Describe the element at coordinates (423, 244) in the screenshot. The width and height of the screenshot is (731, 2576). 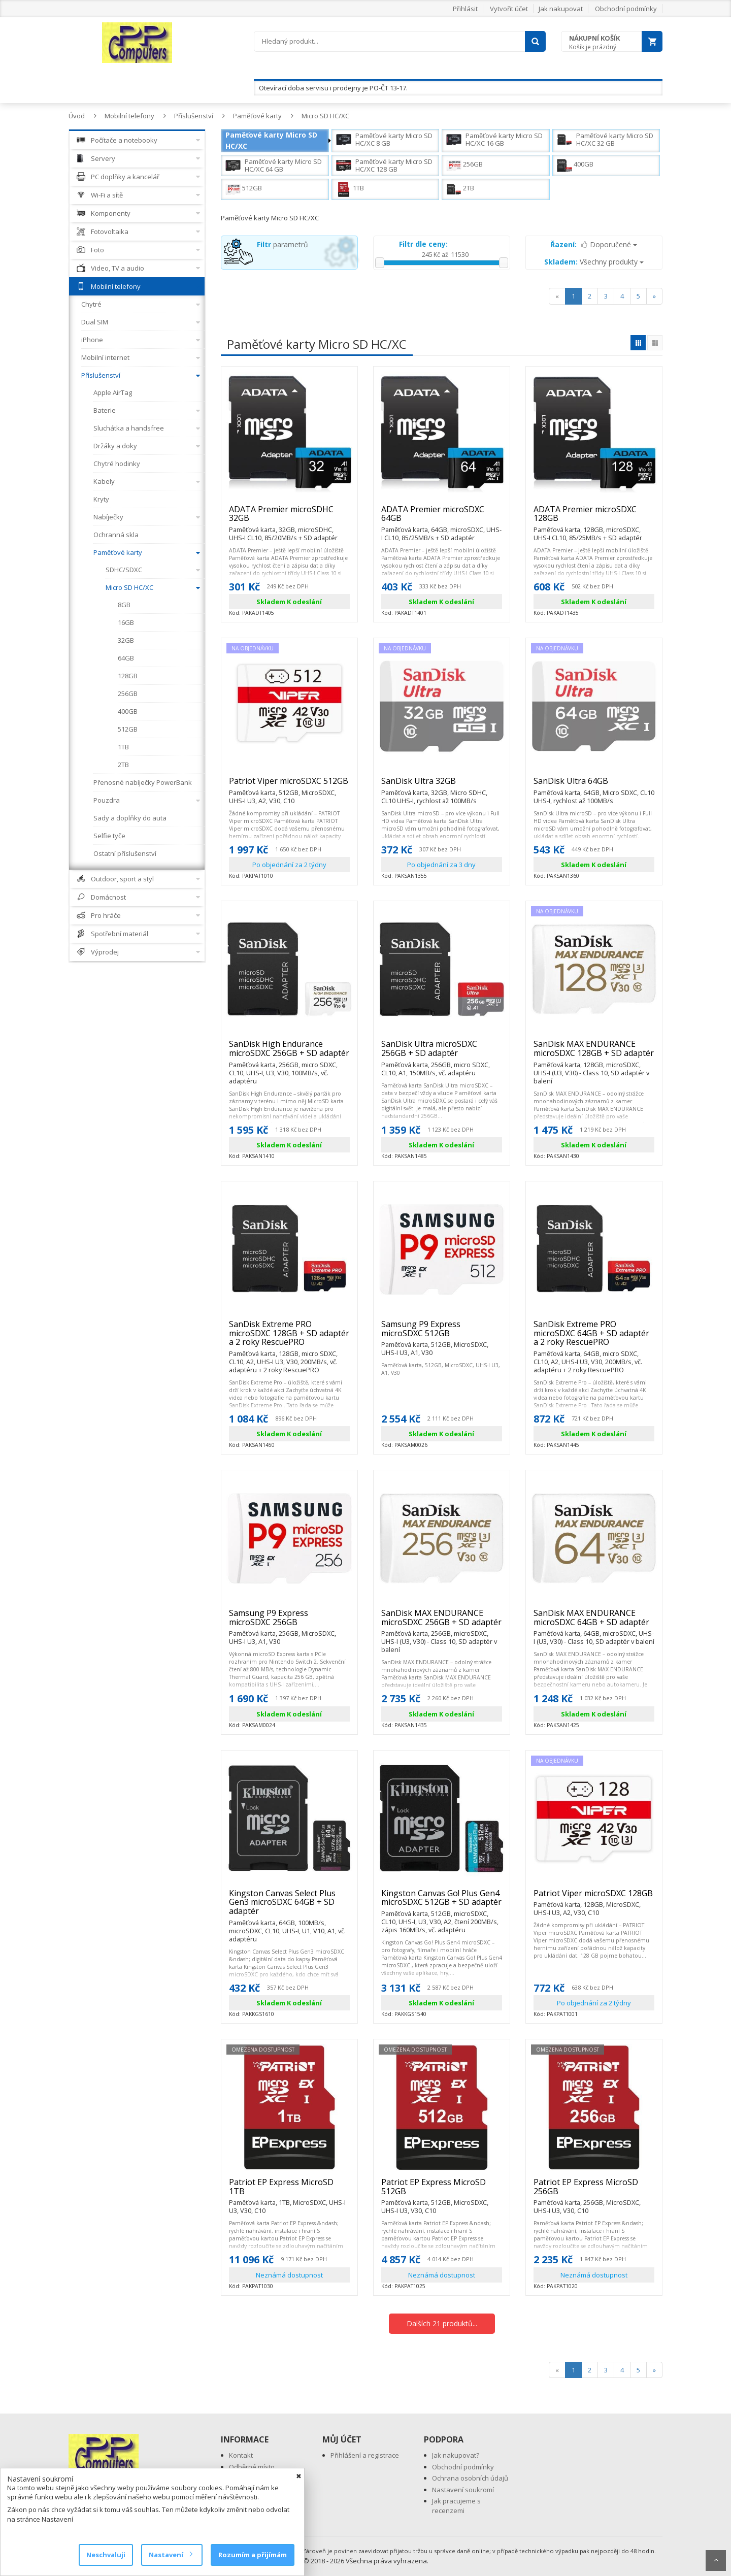
I see `Filtr dle ceny:` at that location.